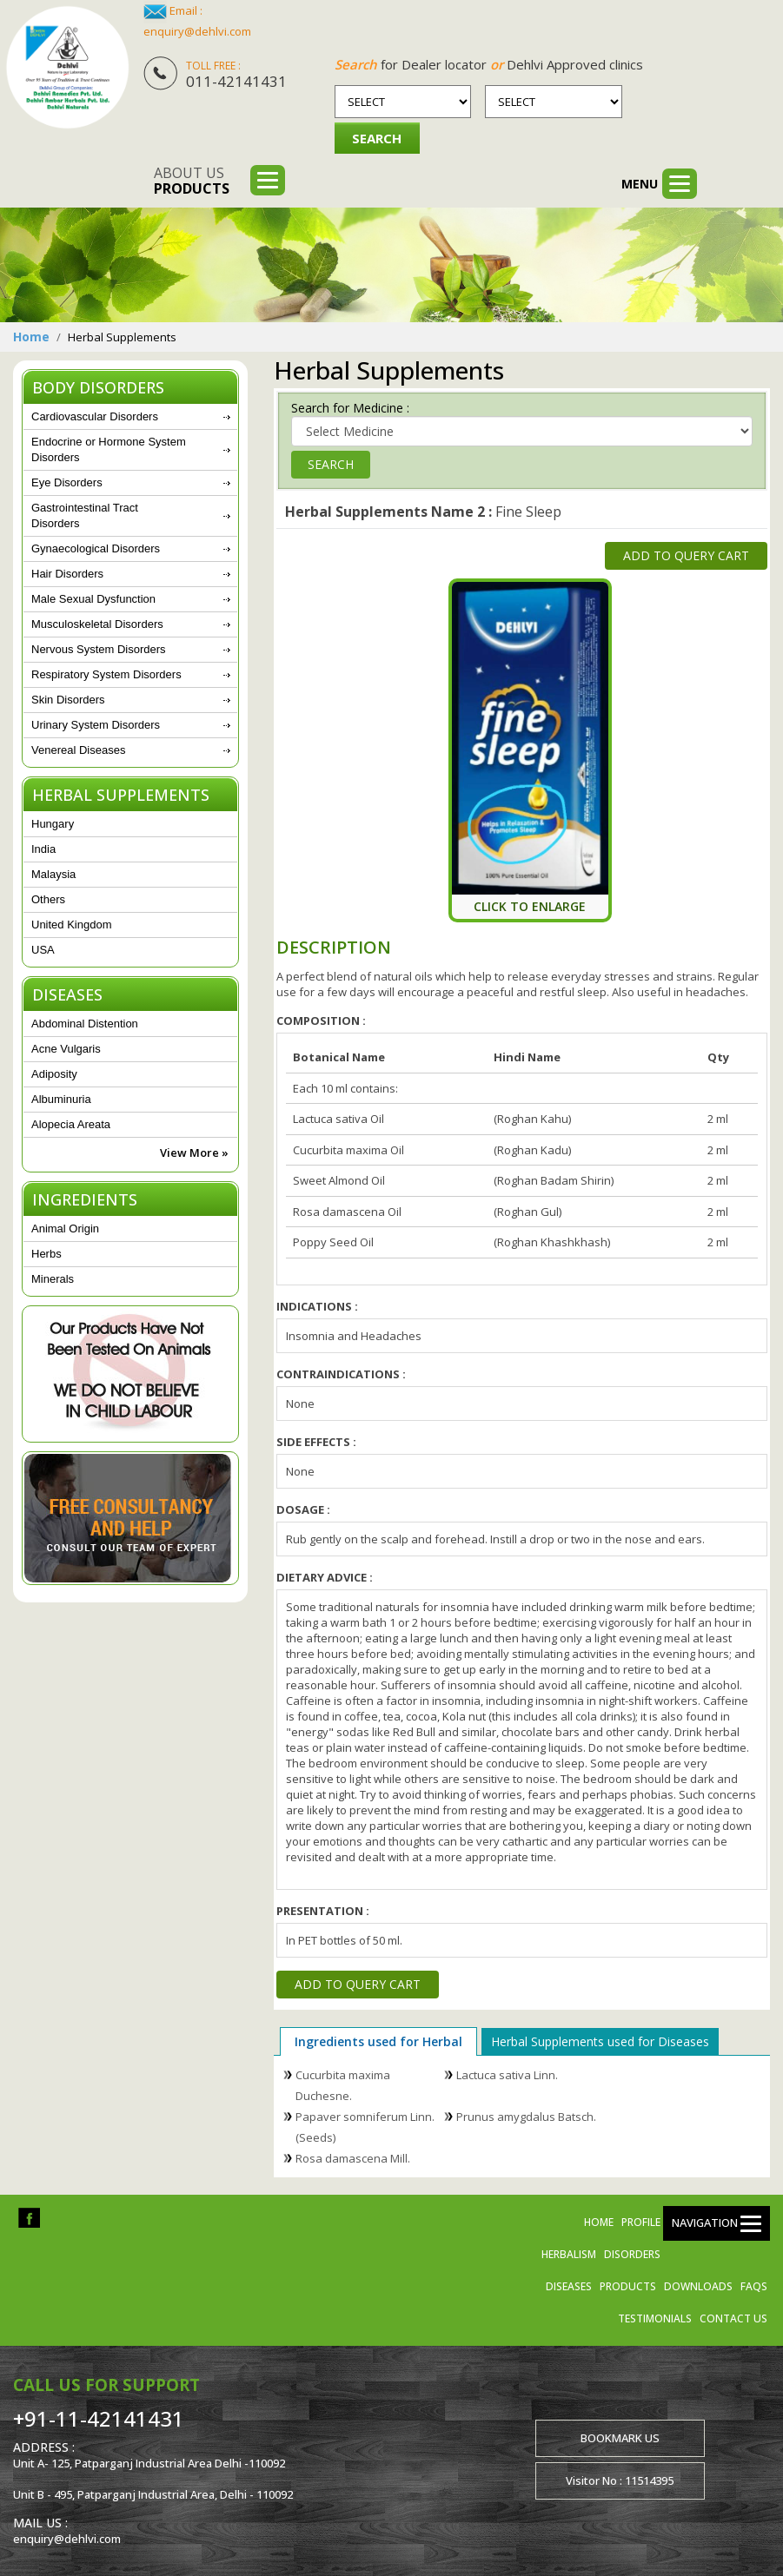 This screenshot has width=783, height=2576. I want to click on Downloads, so click(698, 2285).